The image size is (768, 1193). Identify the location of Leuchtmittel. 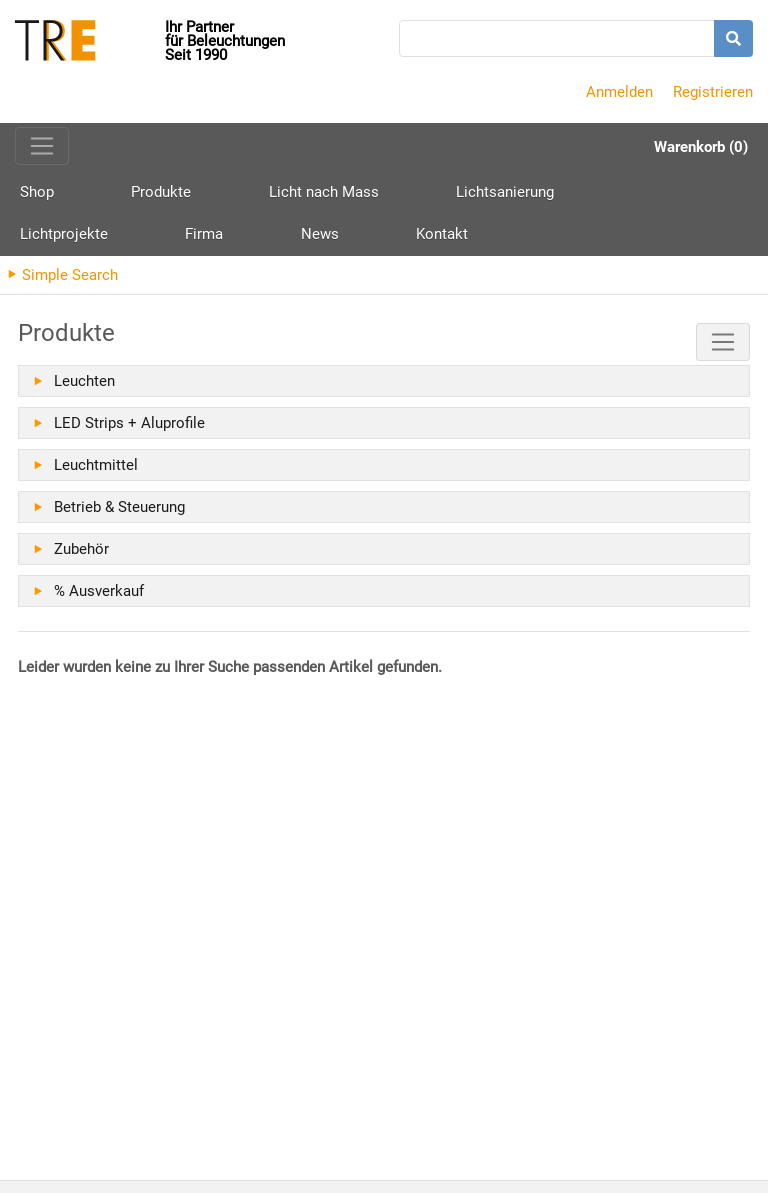
(96, 473).